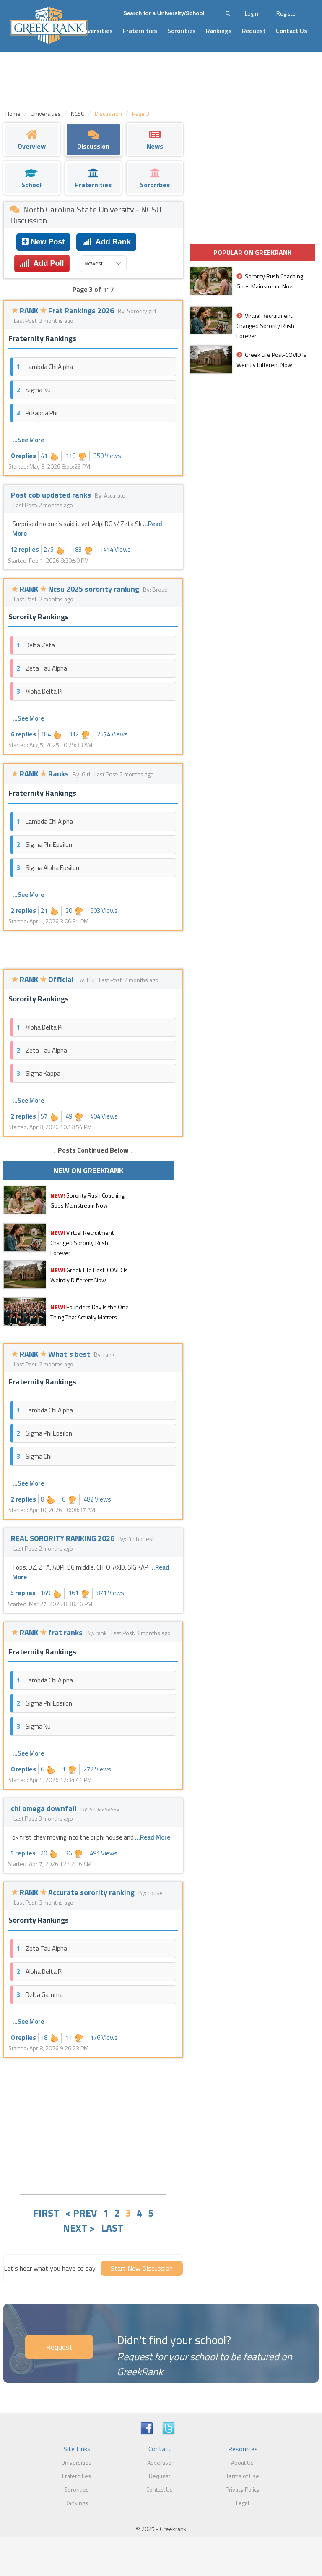 The image size is (322, 2576). I want to click on Add Poll, so click(42, 263).